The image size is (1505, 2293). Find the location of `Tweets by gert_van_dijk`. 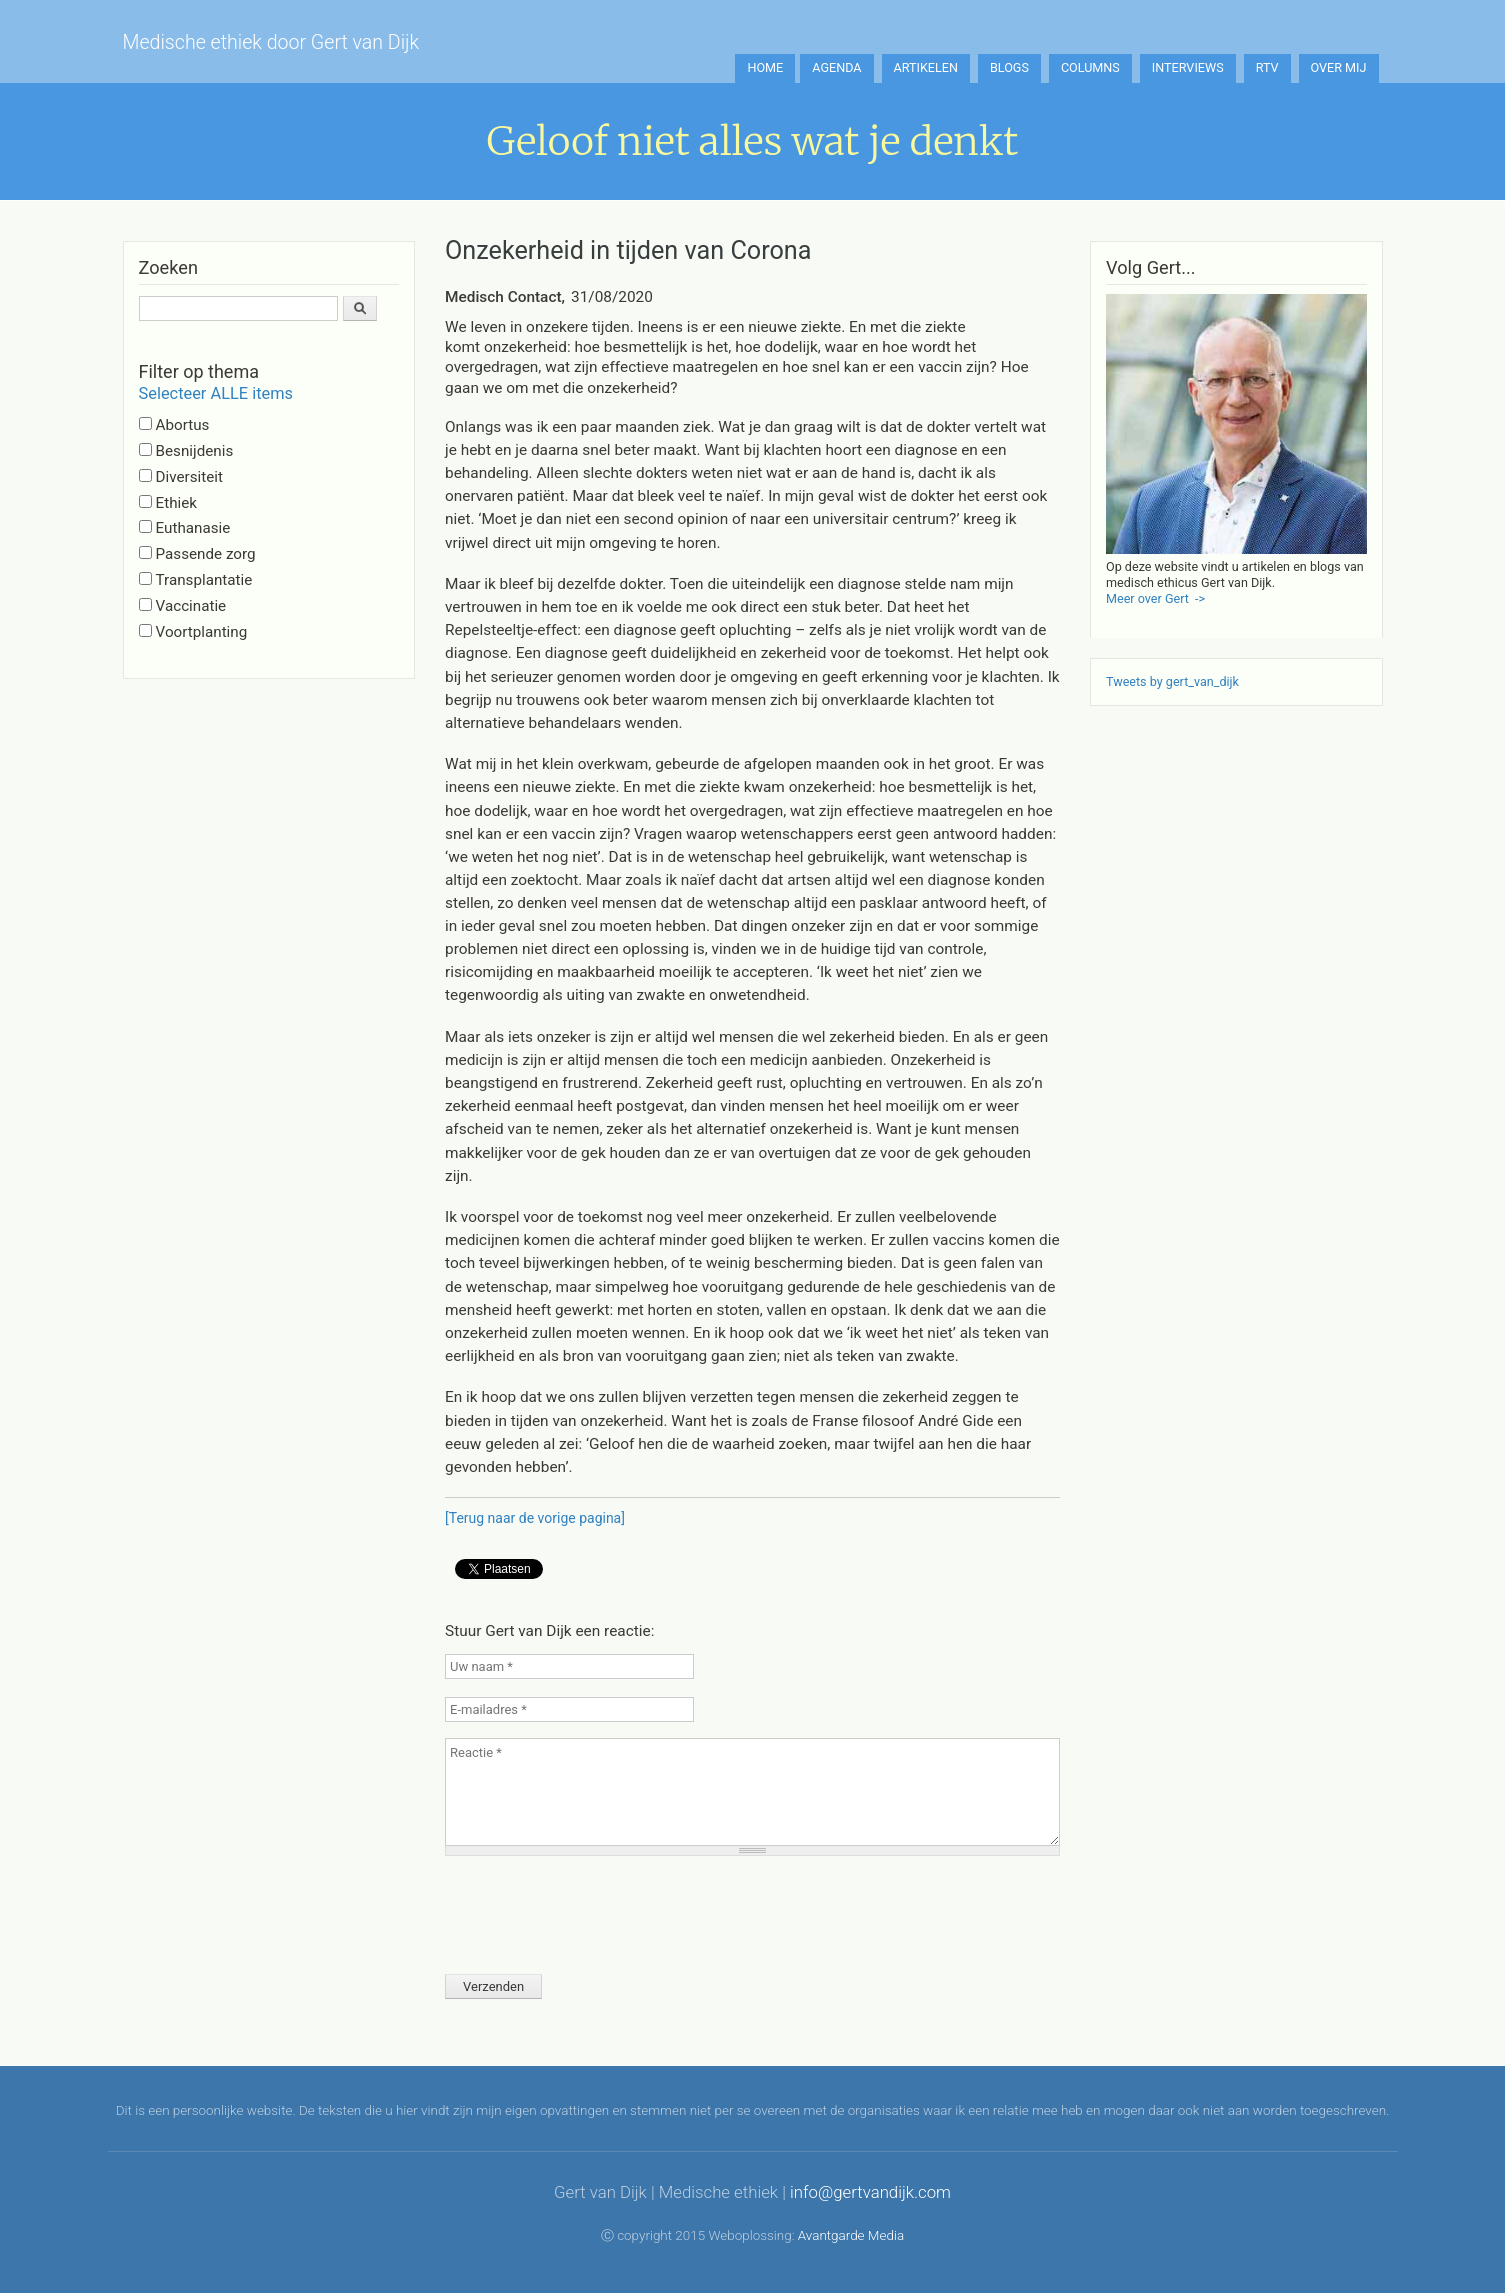

Tweets by gert_van_dijk is located at coordinates (1172, 681).